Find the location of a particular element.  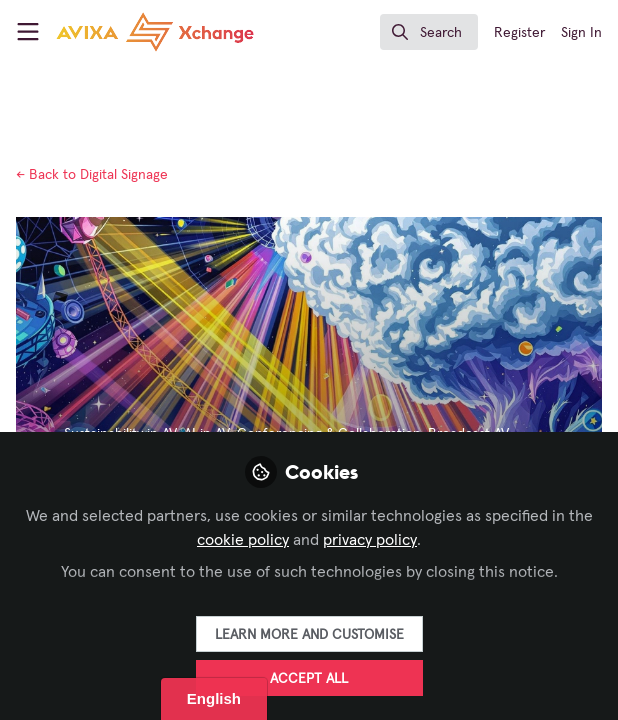

Digital Signage is located at coordinates (92, 175).